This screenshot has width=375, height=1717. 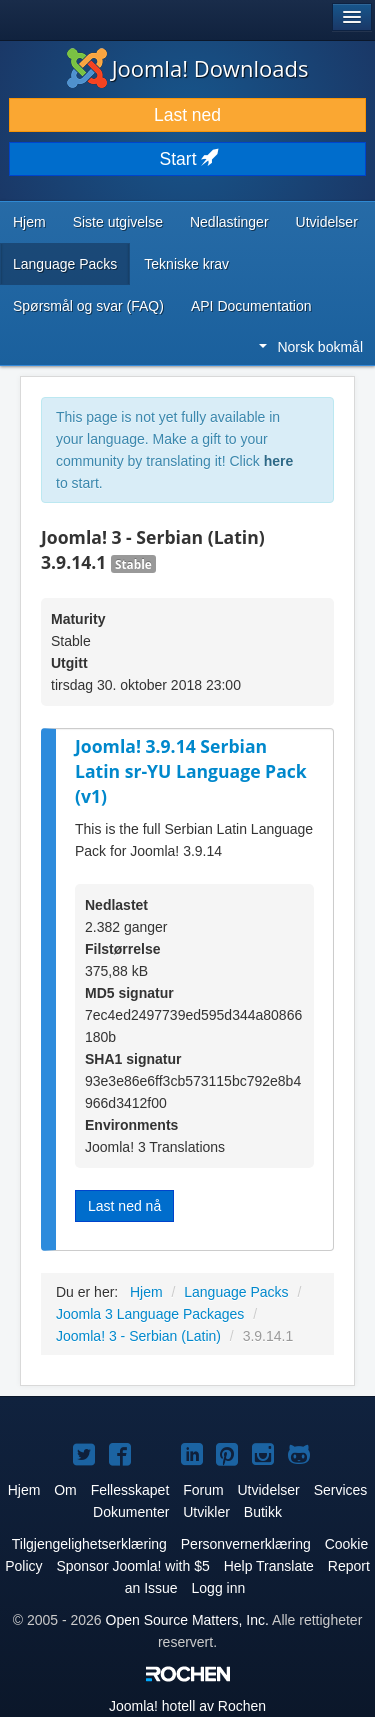 I want to click on Norsk bokmål, so click(x=311, y=347).